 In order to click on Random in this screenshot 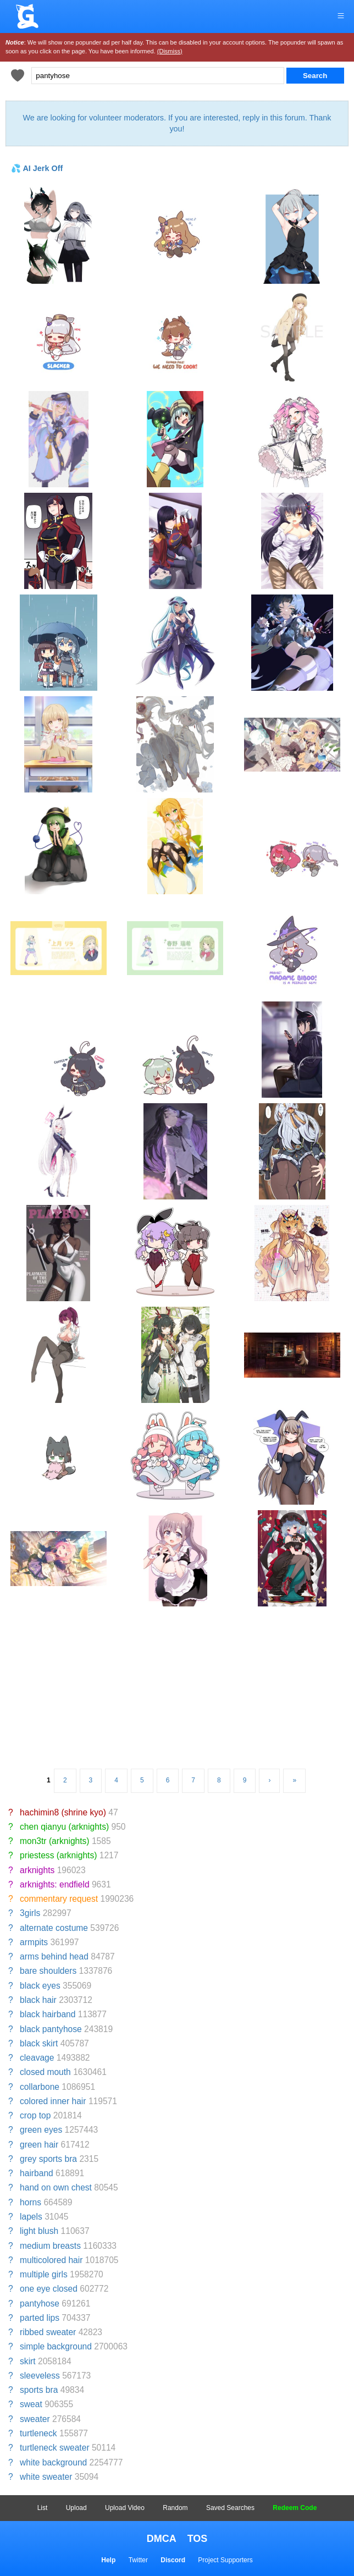, I will do `click(175, 2508)`.